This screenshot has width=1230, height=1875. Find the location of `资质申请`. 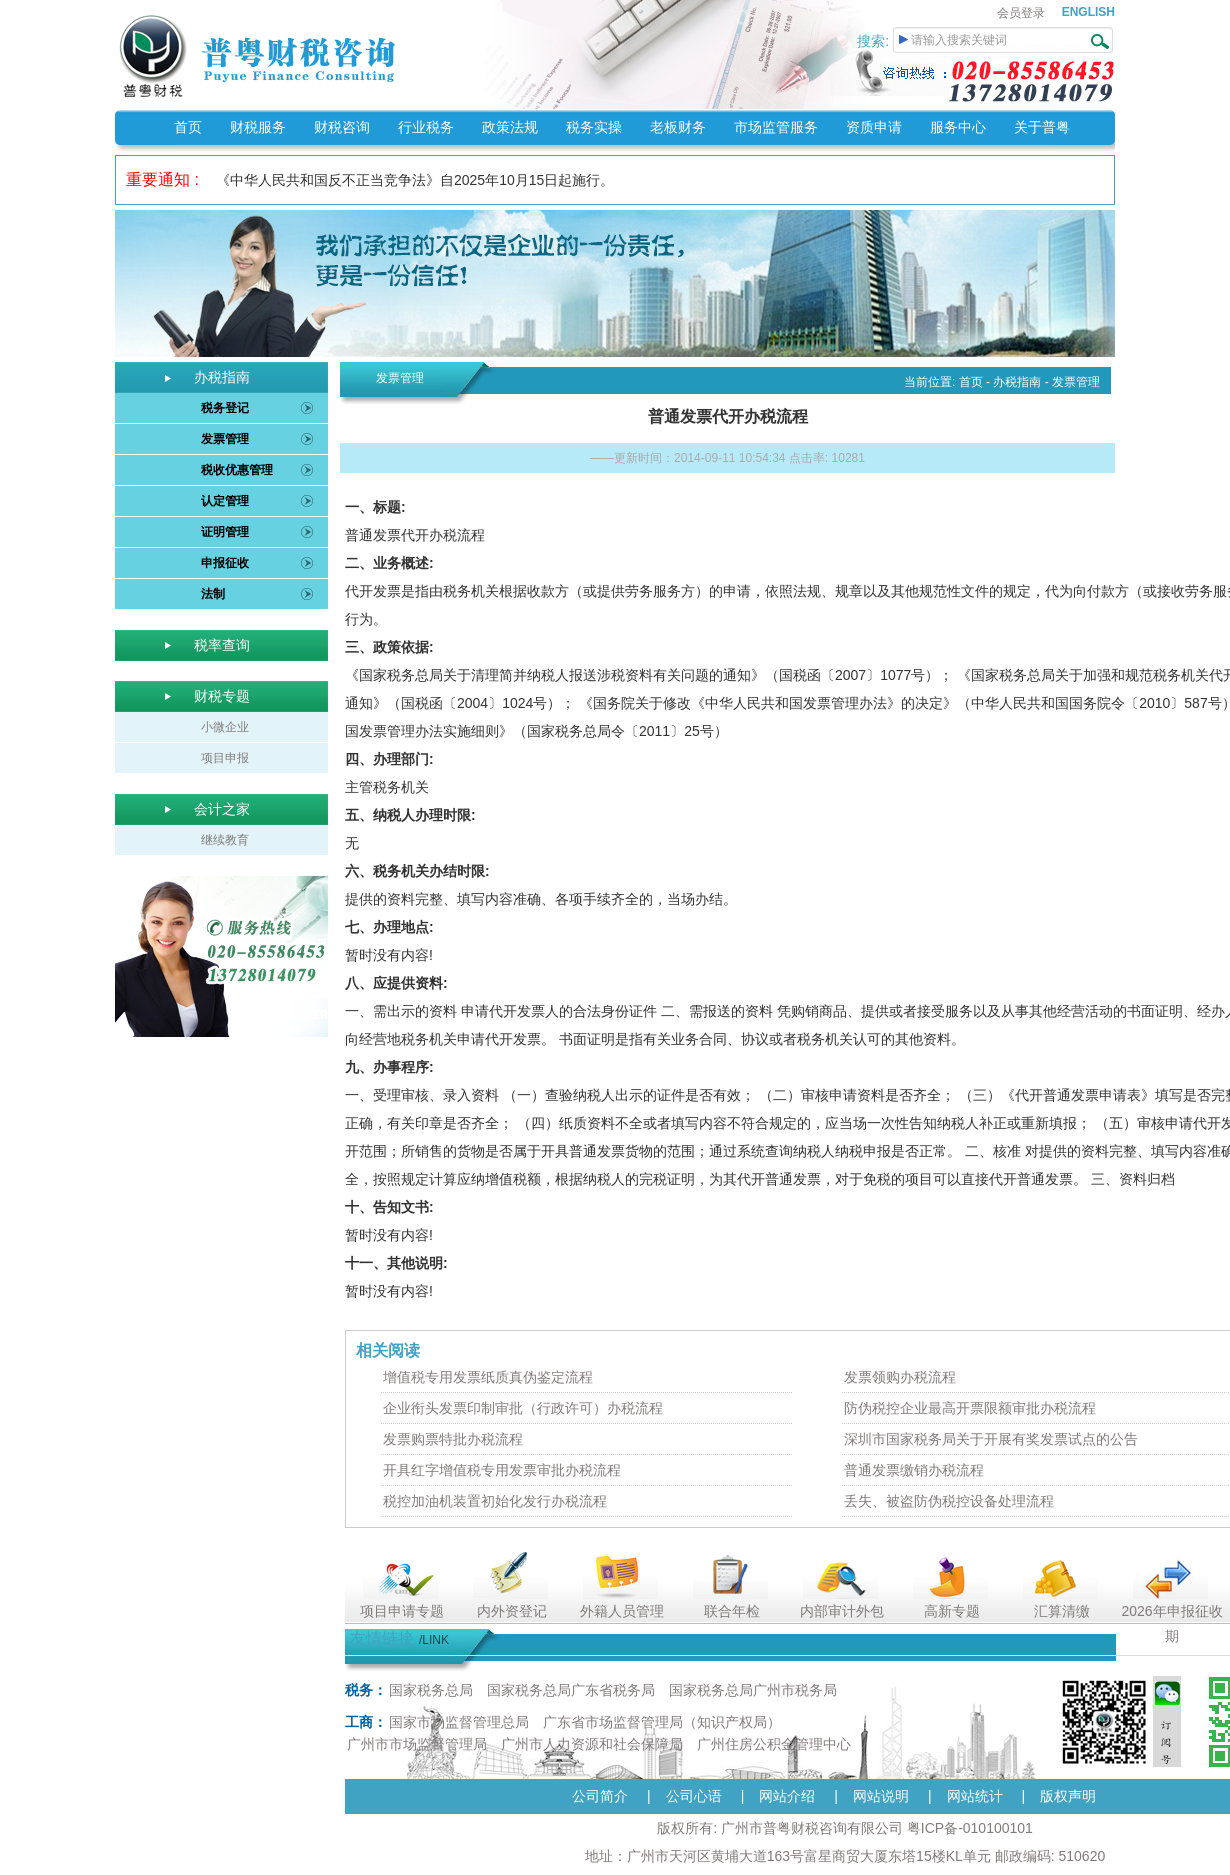

资质申请 is located at coordinates (874, 127).